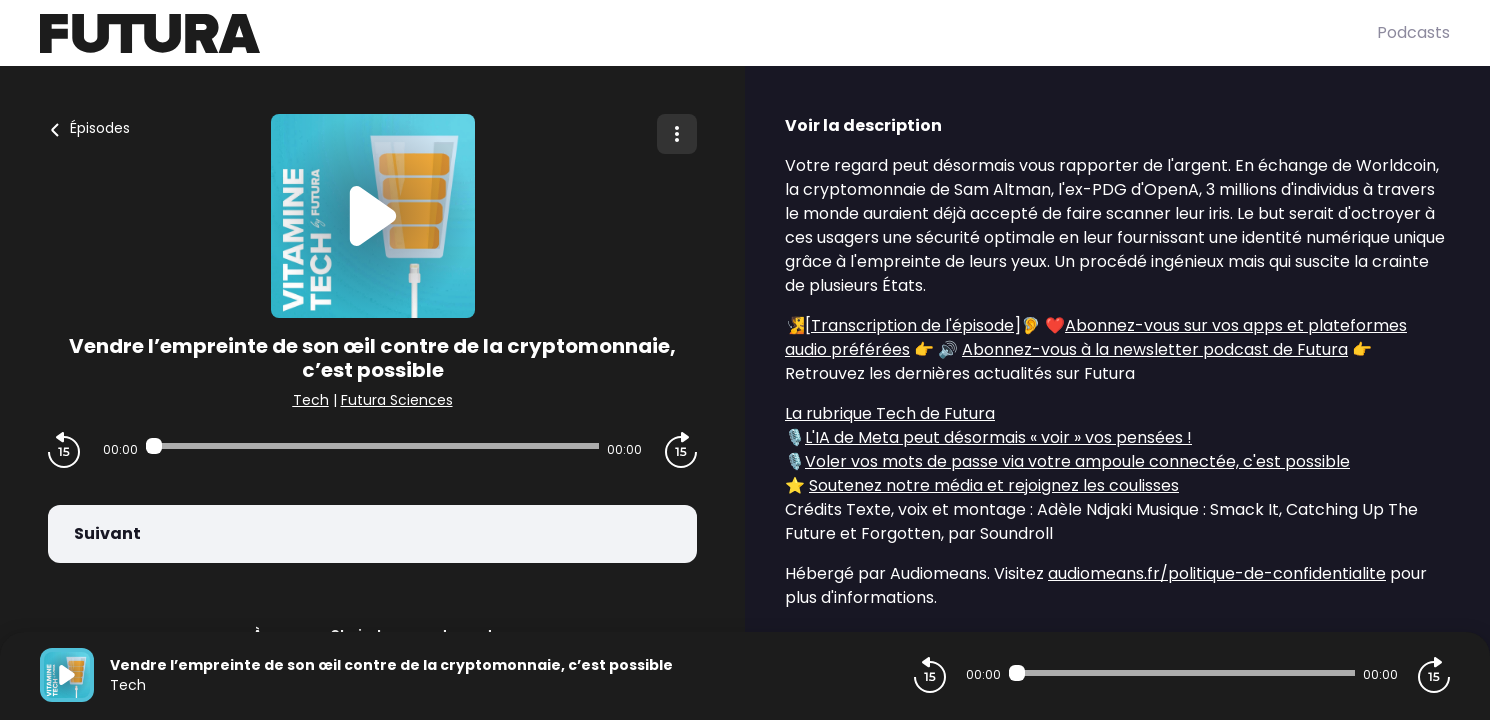  Describe the element at coordinates (708, 33) in the screenshot. I see `[Futura]` at that location.